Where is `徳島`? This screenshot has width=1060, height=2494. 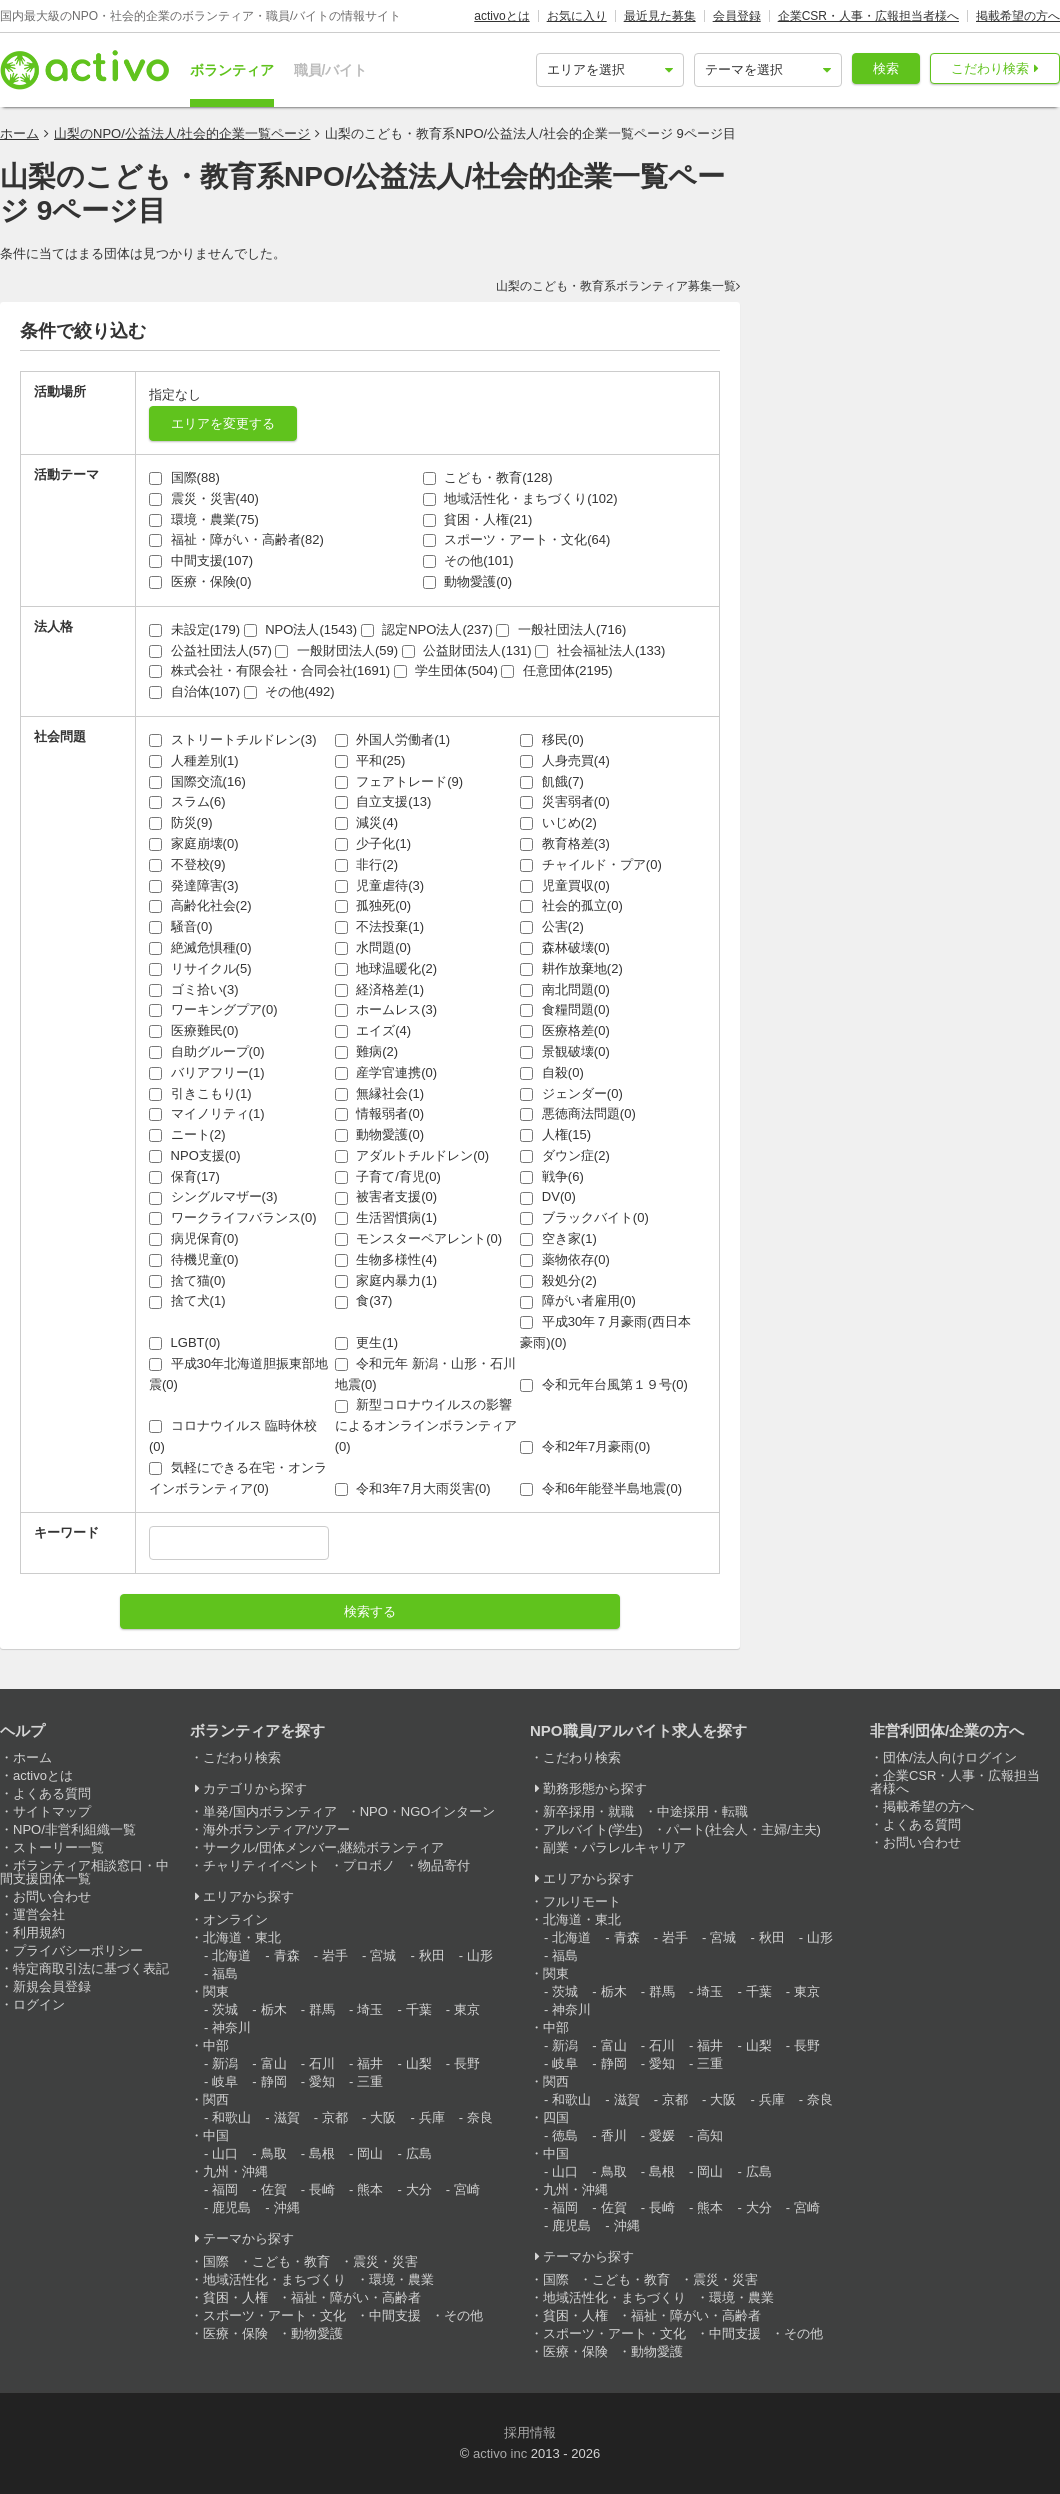
徳島 is located at coordinates (565, 2135).